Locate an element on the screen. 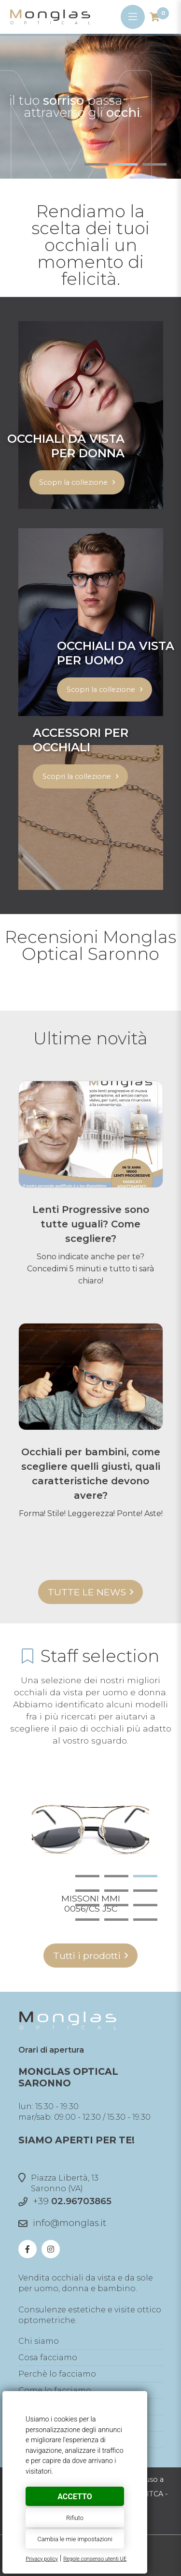  Scopri la collezione is located at coordinates (73, 482).